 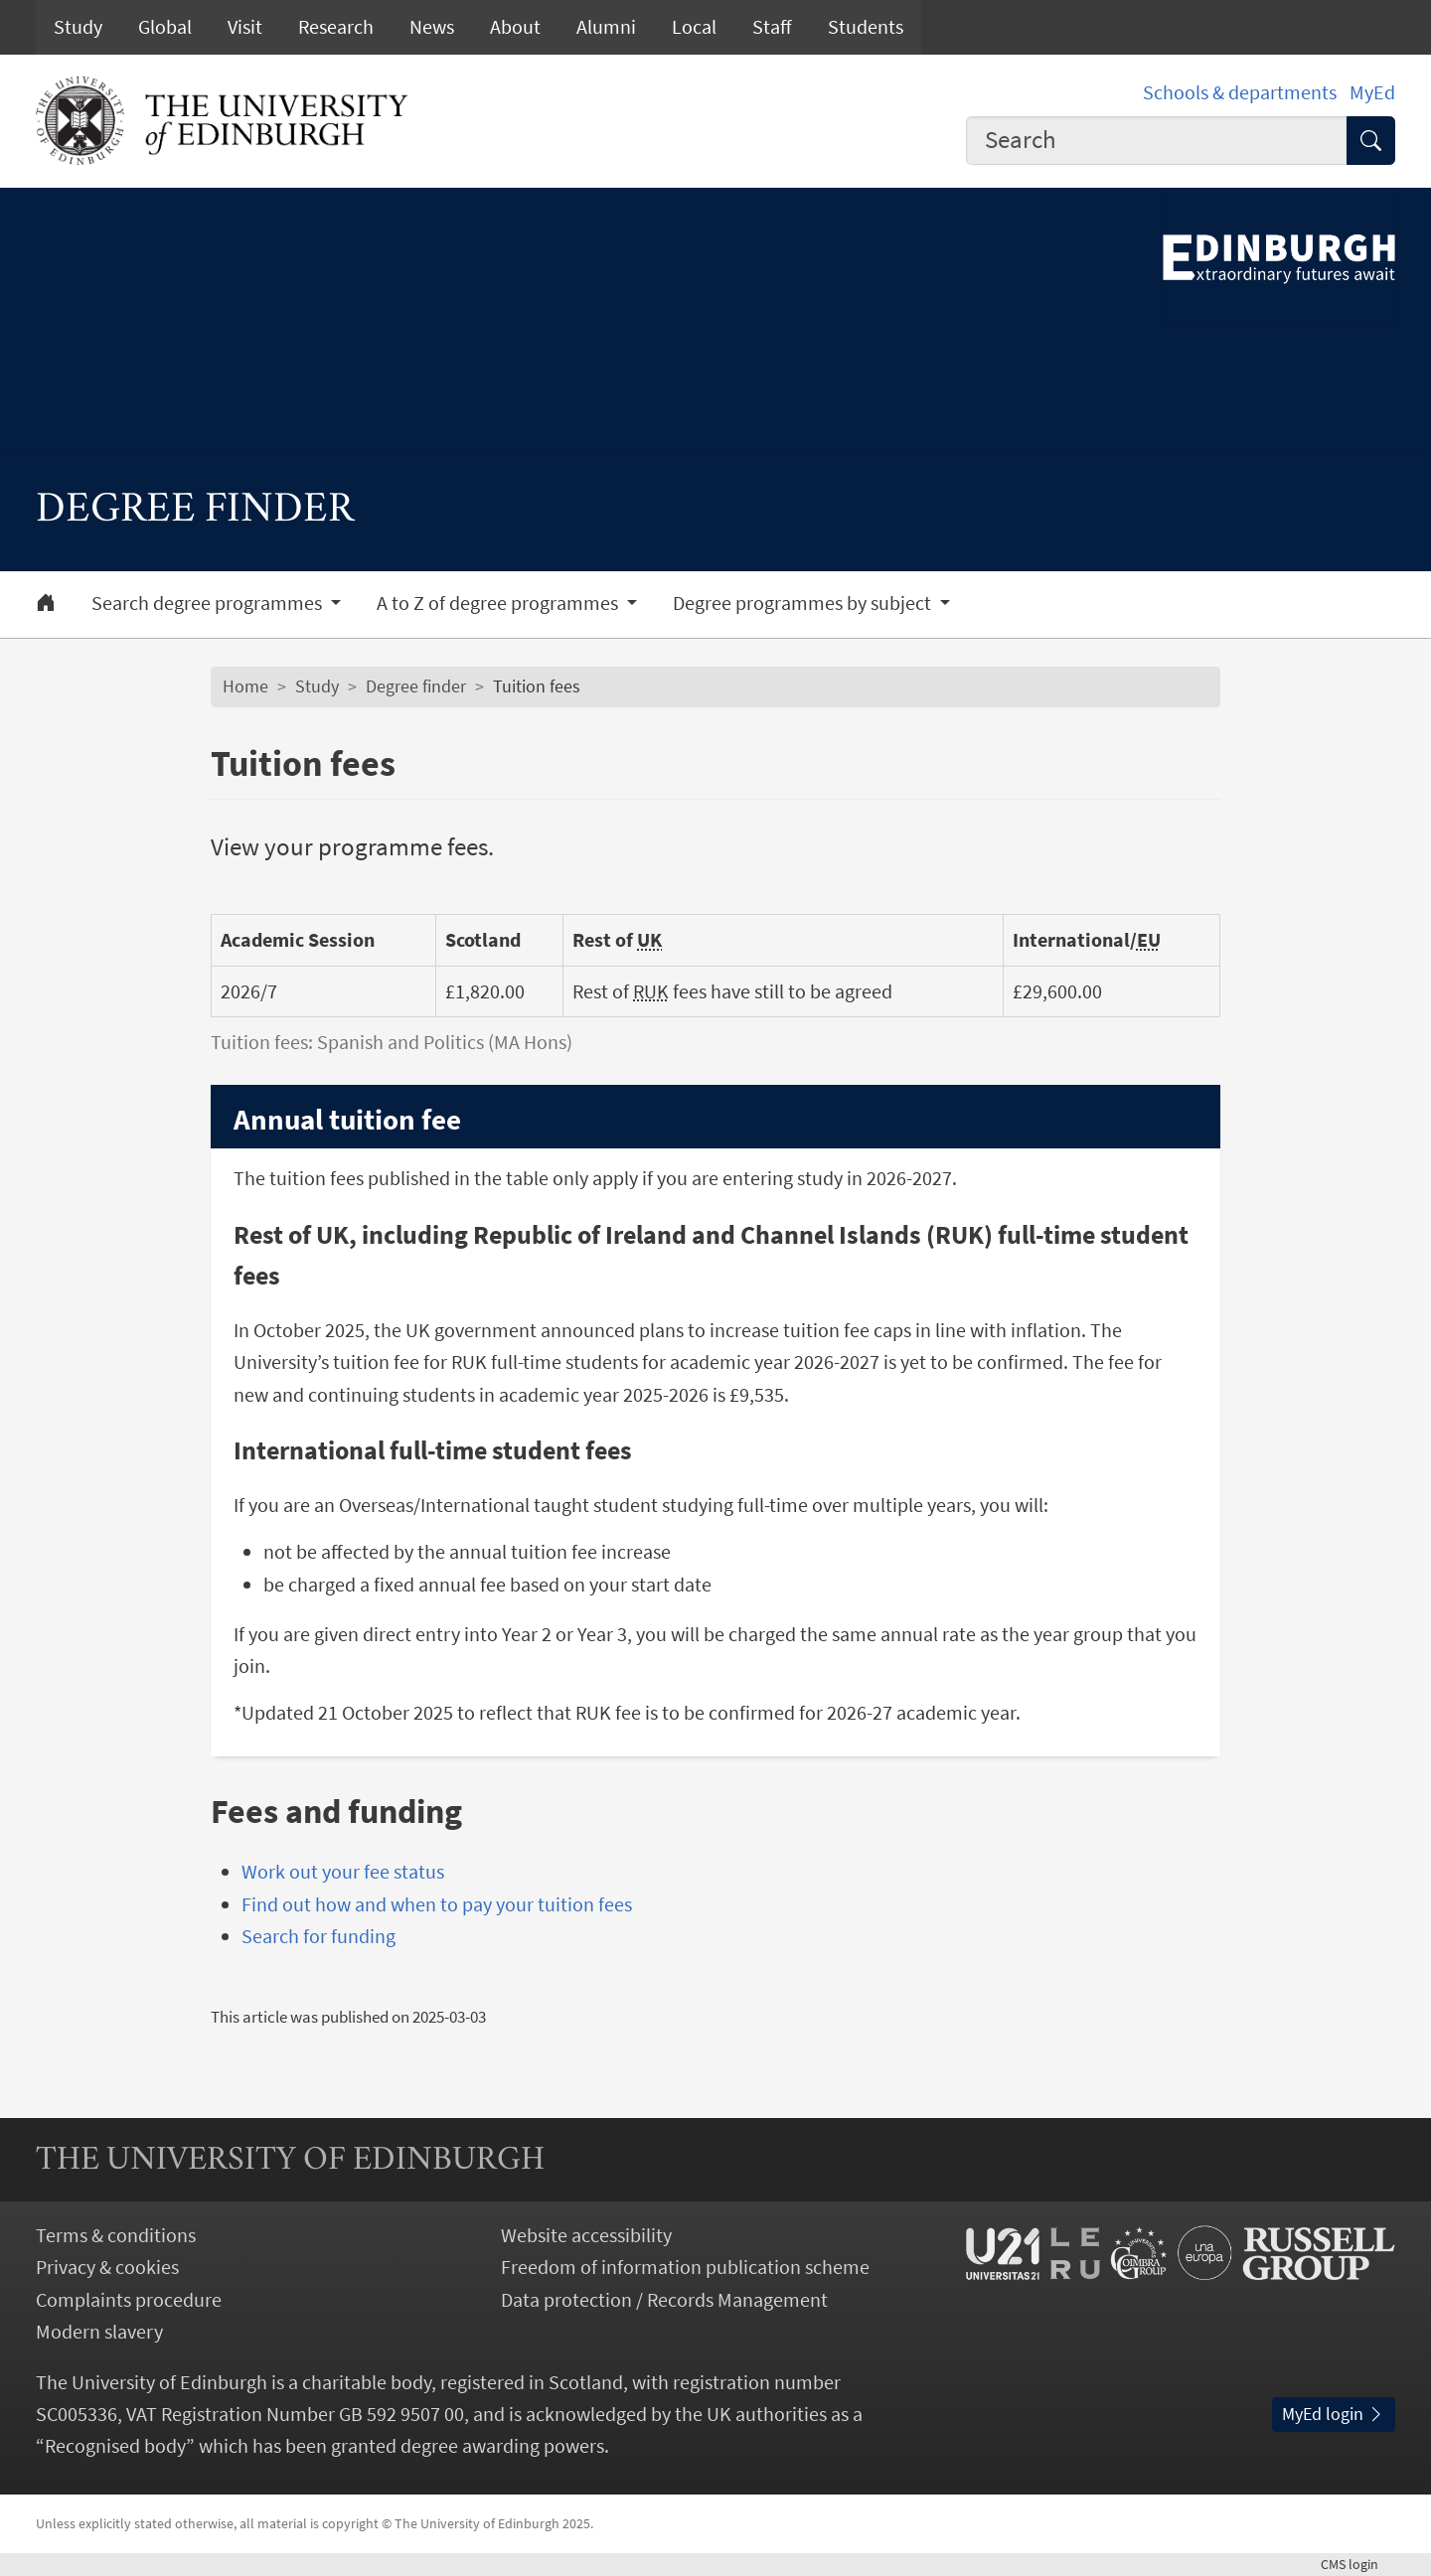 What do you see at coordinates (99, 2332) in the screenshot?
I see `Modern slavery` at bounding box center [99, 2332].